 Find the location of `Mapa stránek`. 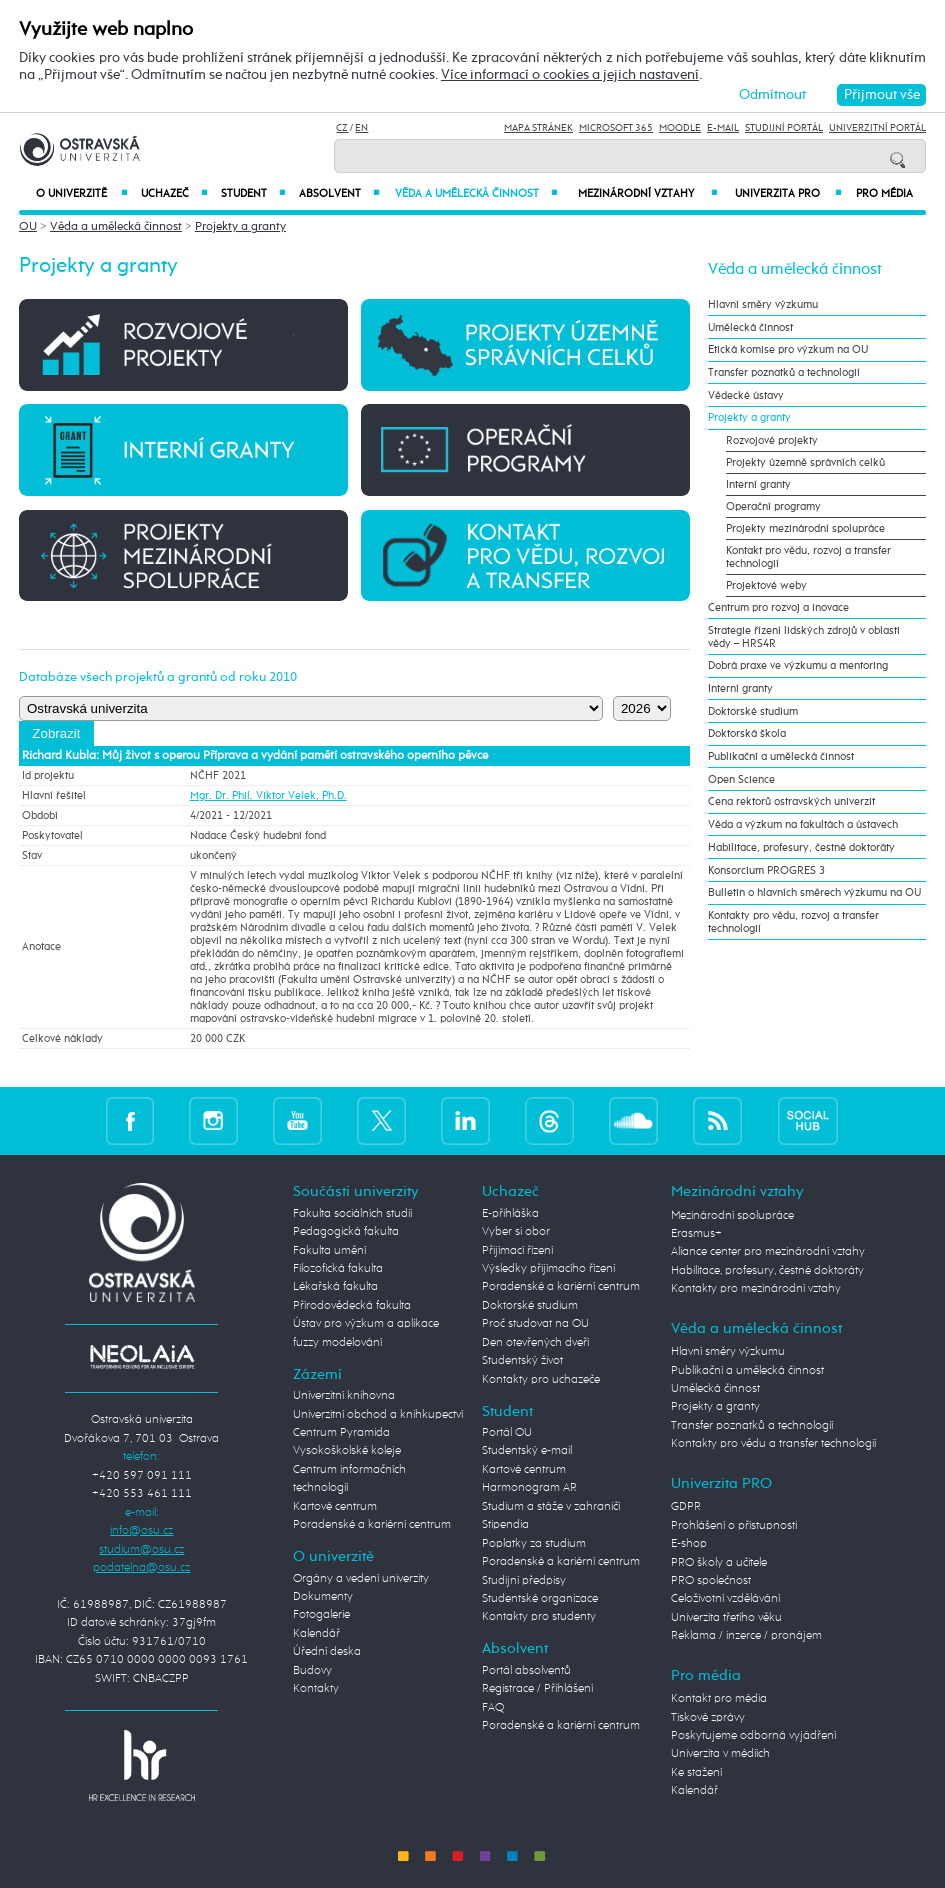

Mapa stránek is located at coordinates (538, 128).